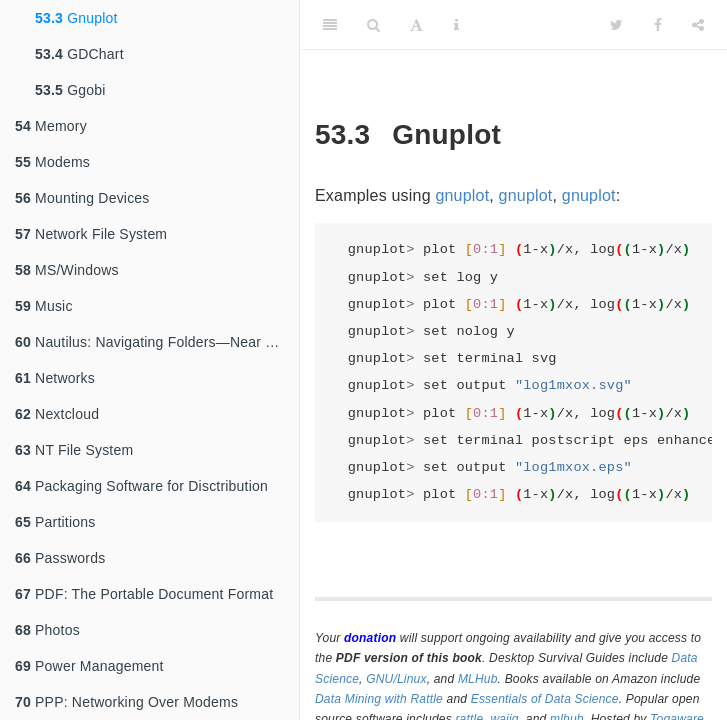 This screenshot has width=727, height=720. Describe the element at coordinates (55, 378) in the screenshot. I see `Networks` at that location.